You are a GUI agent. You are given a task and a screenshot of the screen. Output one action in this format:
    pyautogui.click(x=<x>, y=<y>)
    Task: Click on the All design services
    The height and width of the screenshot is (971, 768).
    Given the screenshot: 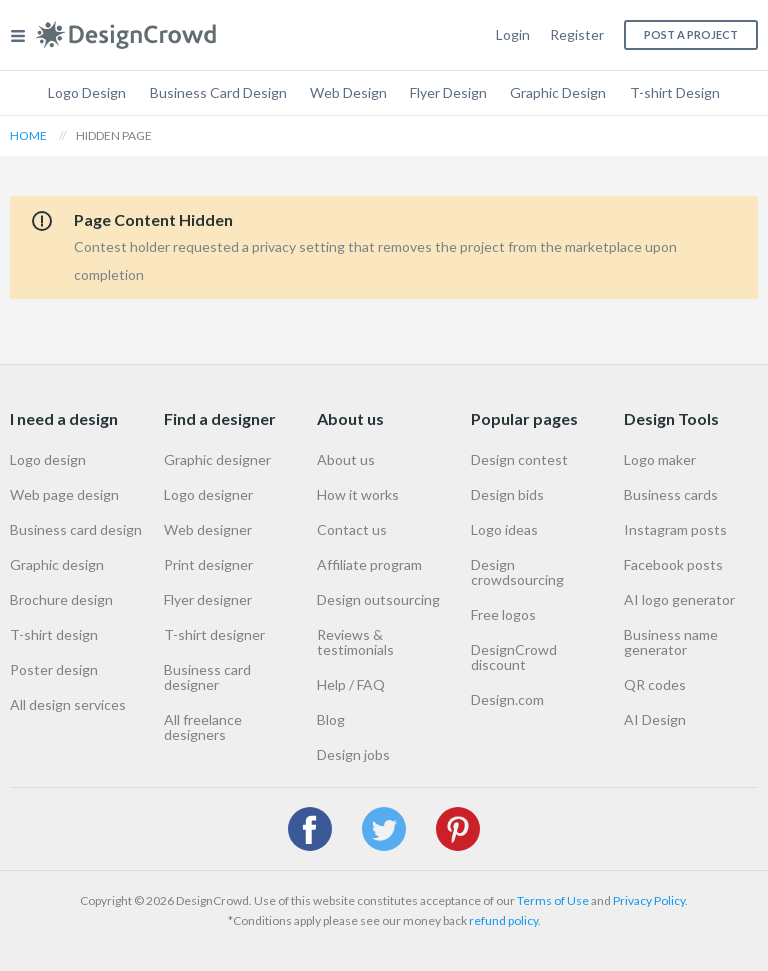 What is the action you would take?
    pyautogui.click(x=68, y=704)
    